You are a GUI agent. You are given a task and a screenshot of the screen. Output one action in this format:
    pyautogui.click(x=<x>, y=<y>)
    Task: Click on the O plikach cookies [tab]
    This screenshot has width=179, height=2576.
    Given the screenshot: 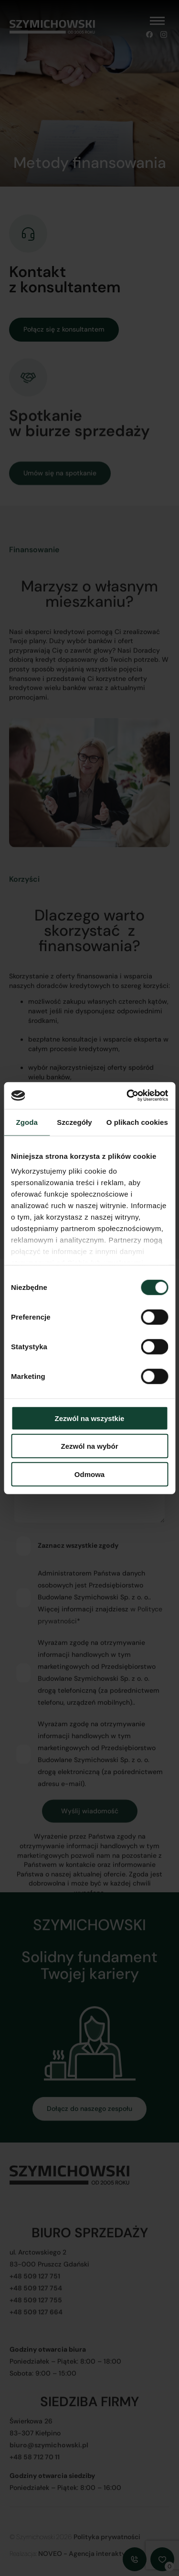 What is the action you would take?
    pyautogui.click(x=137, y=1122)
    